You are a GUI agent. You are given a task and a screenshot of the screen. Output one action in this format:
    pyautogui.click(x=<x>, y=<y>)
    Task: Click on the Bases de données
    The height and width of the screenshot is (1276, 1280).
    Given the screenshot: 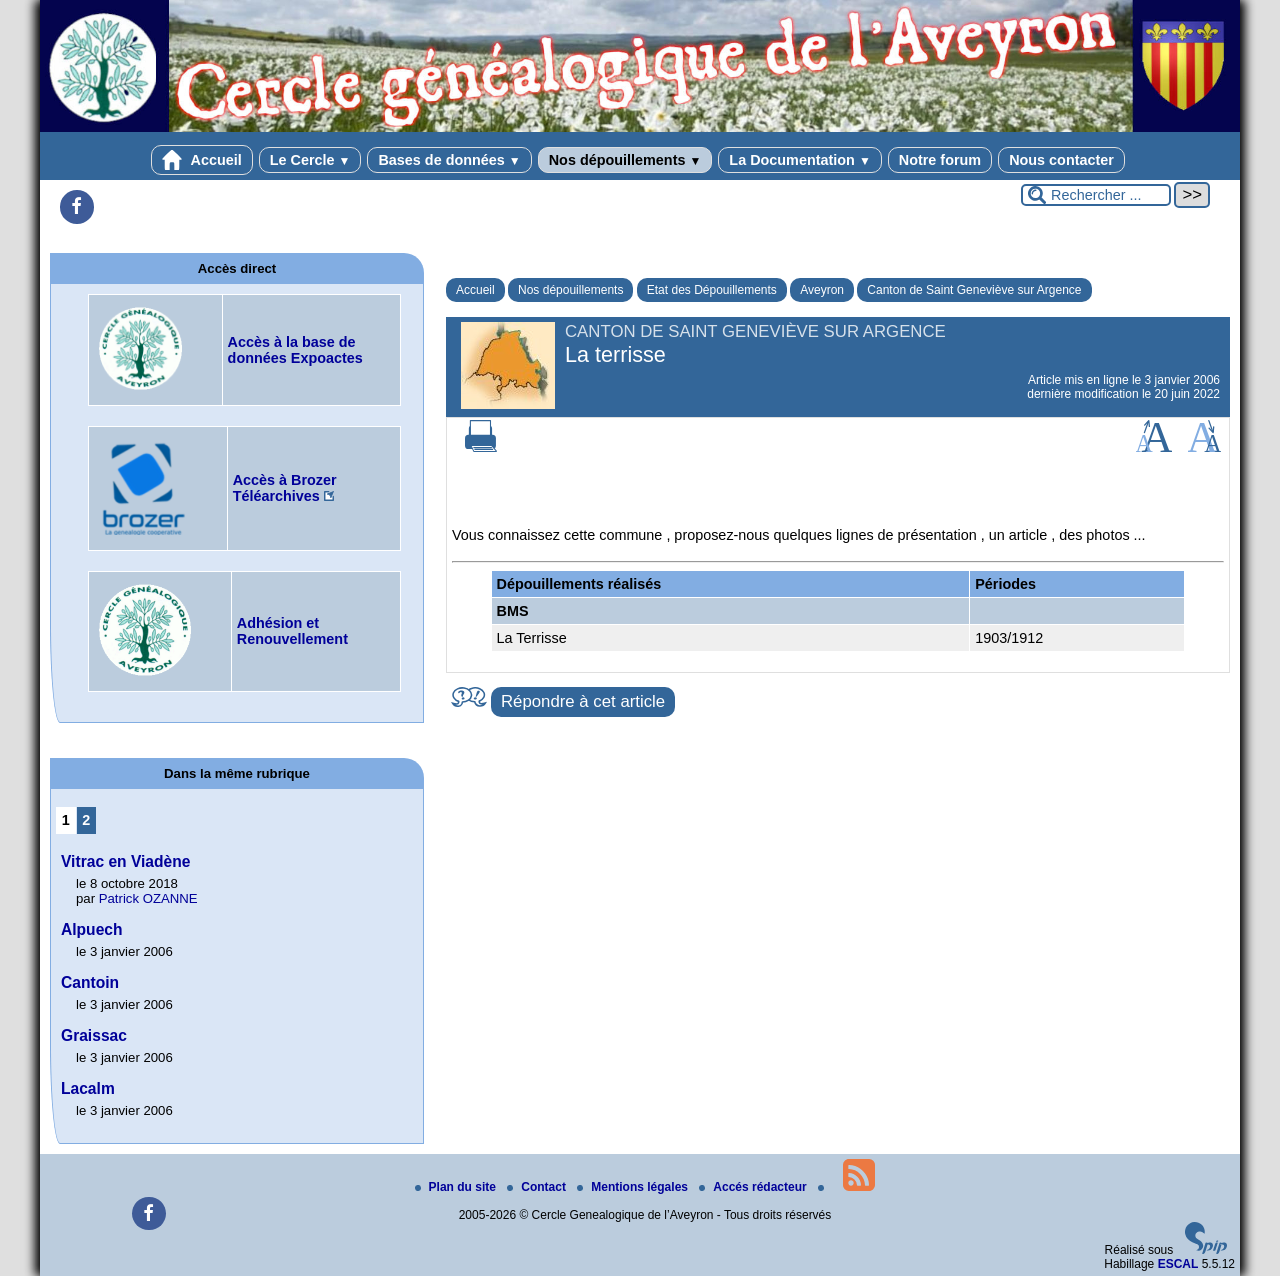 What is the action you would take?
    pyautogui.click(x=449, y=160)
    